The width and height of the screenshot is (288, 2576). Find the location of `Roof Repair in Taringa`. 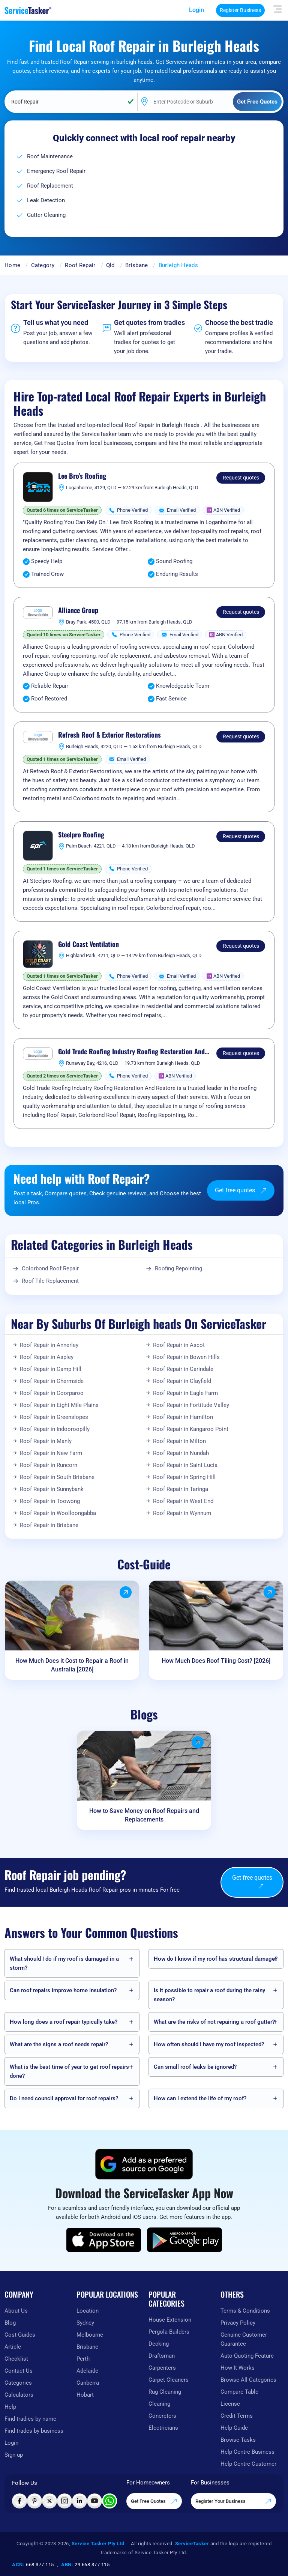

Roof Repair in Taringa is located at coordinates (180, 1489).